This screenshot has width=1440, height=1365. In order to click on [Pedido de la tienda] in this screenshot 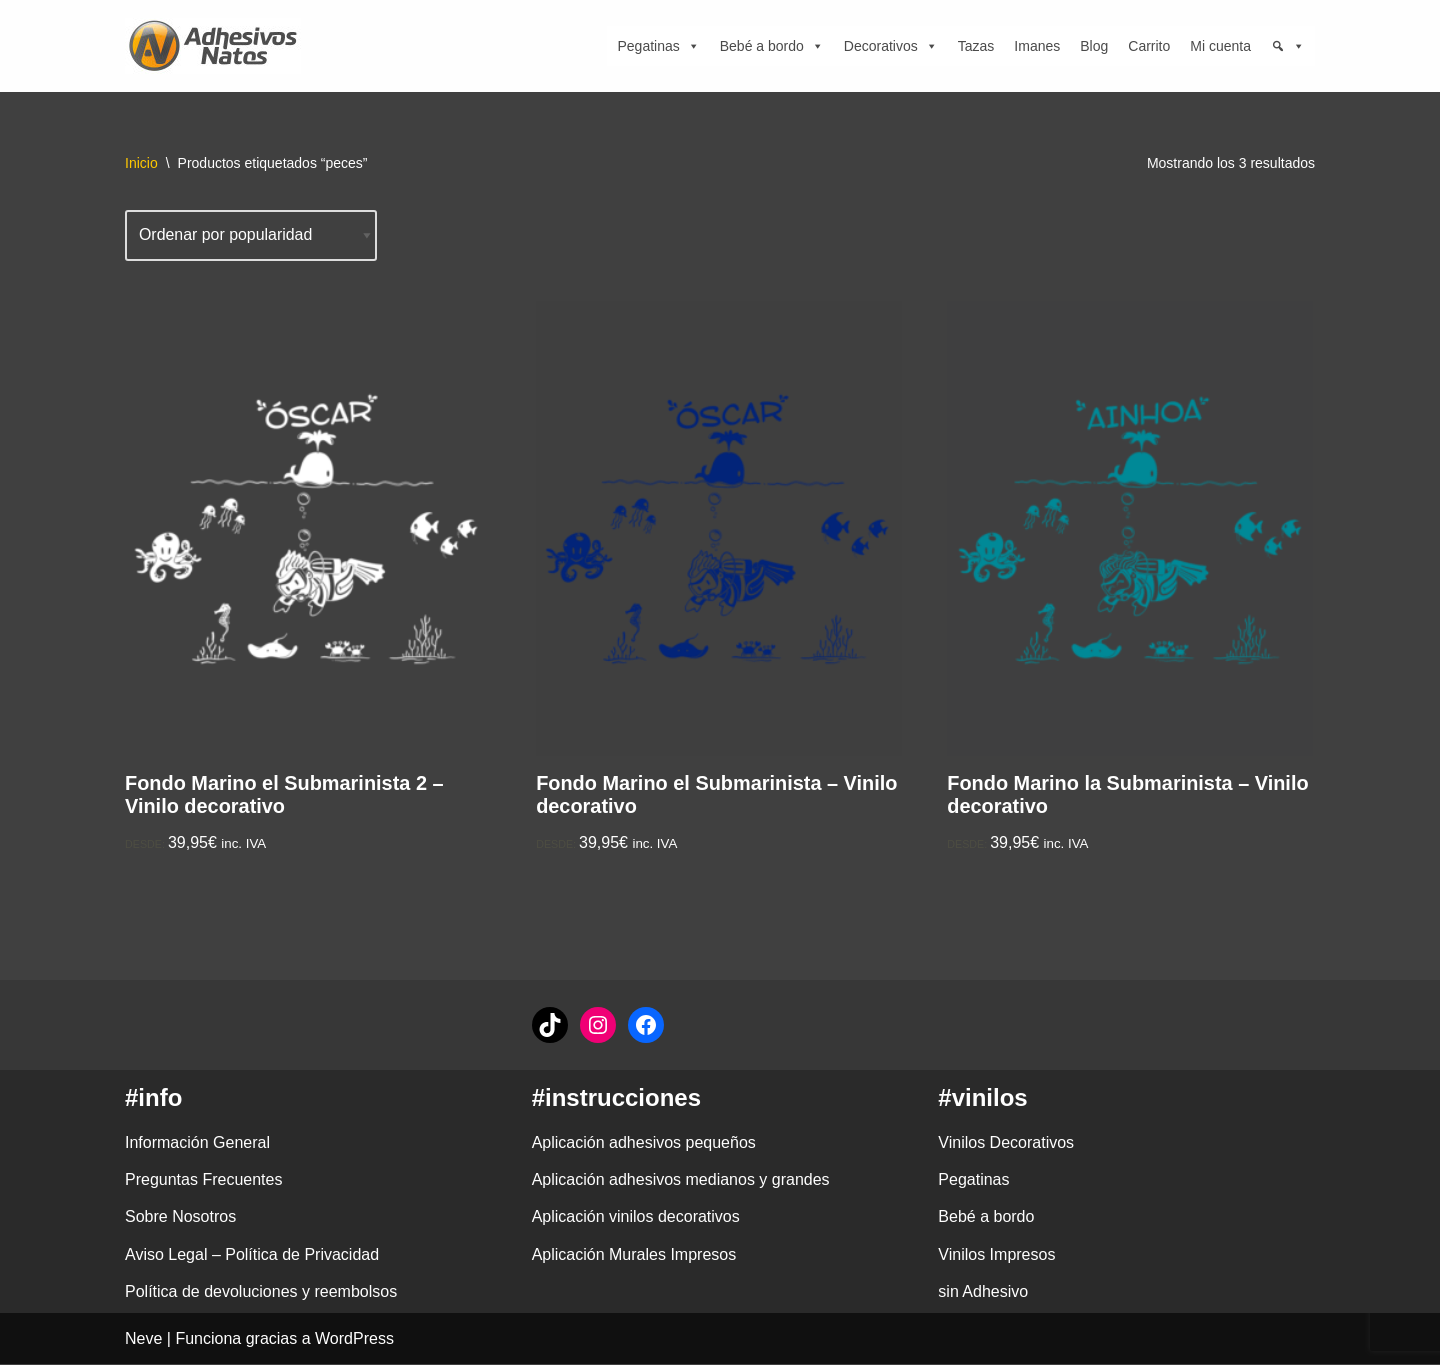, I will do `click(252, 235)`.